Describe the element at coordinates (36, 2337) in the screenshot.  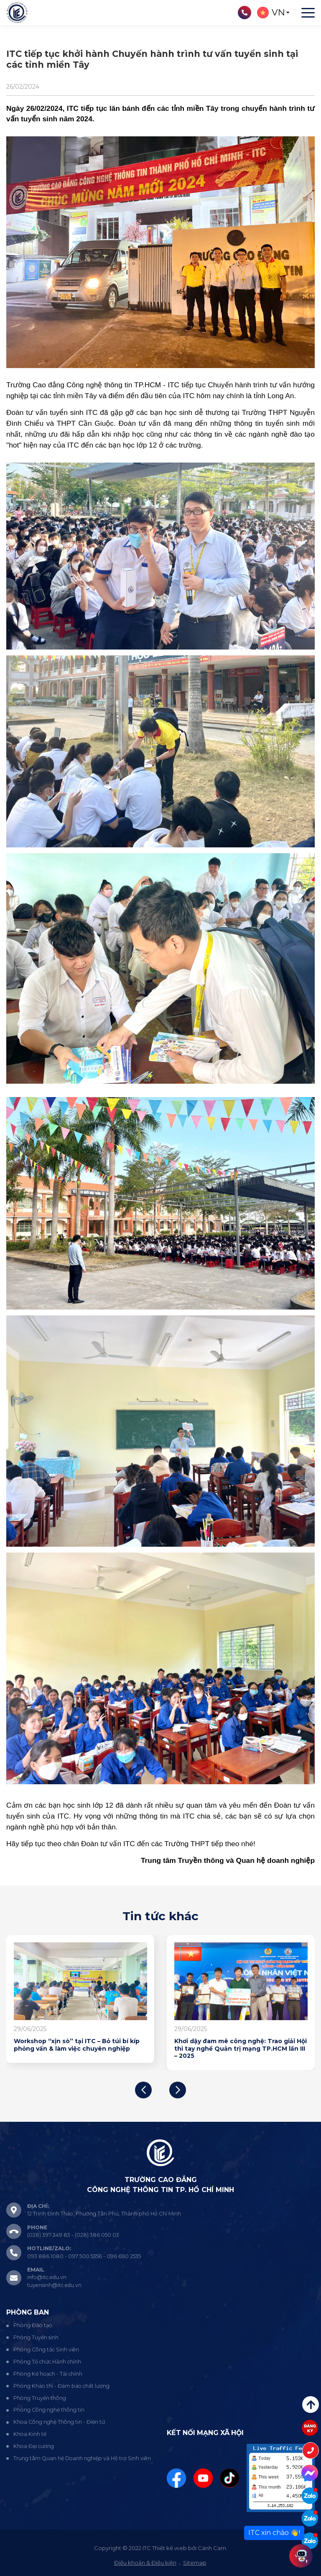
I see `Phòng Tuyển sinh` at that location.